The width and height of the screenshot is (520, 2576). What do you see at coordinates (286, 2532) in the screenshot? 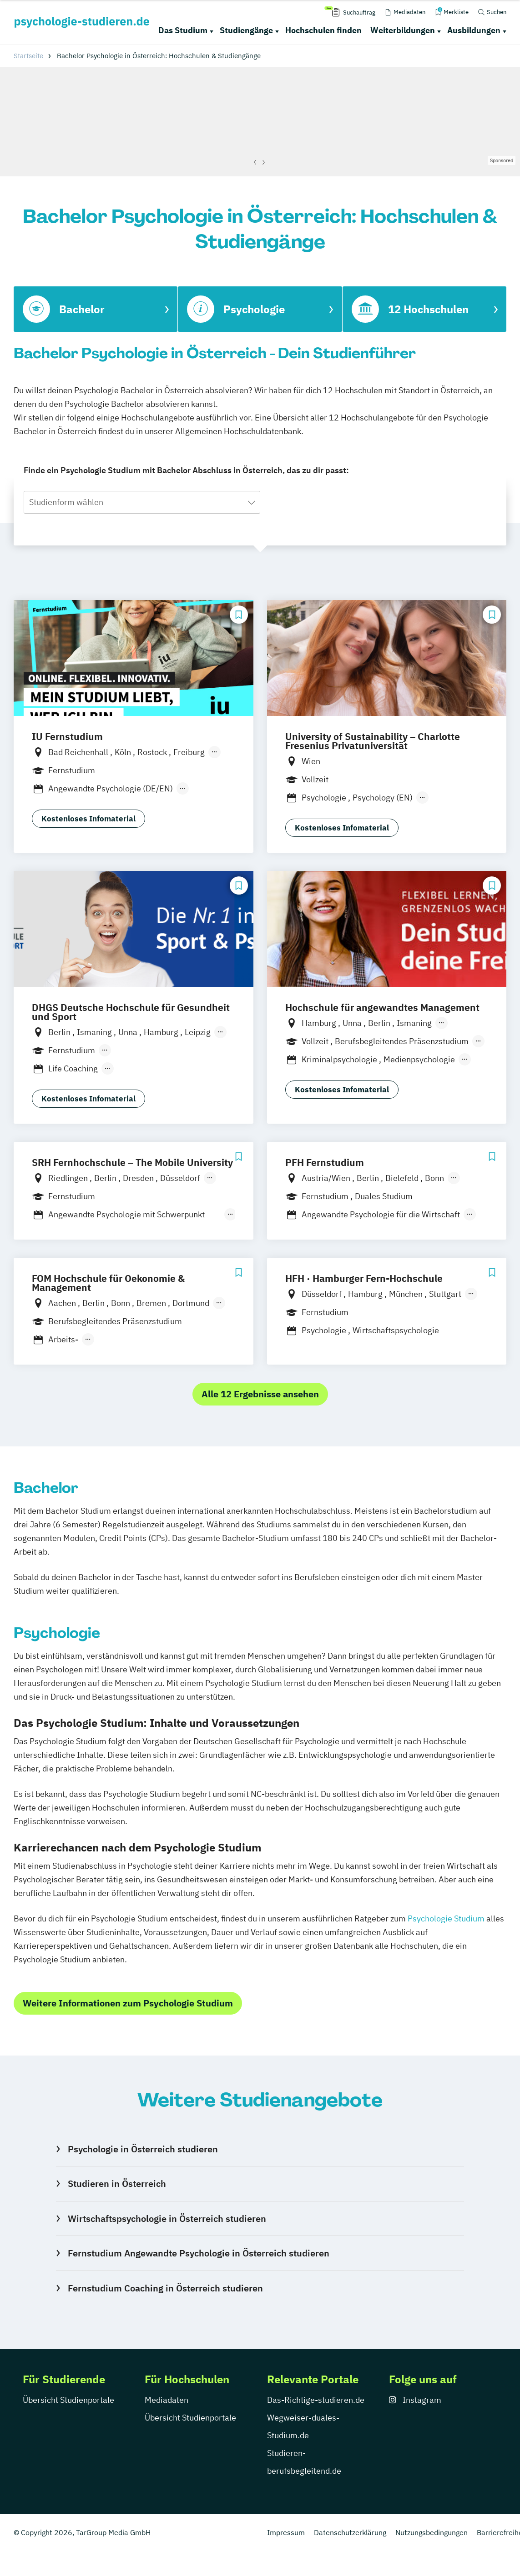
I see `Impressum` at bounding box center [286, 2532].